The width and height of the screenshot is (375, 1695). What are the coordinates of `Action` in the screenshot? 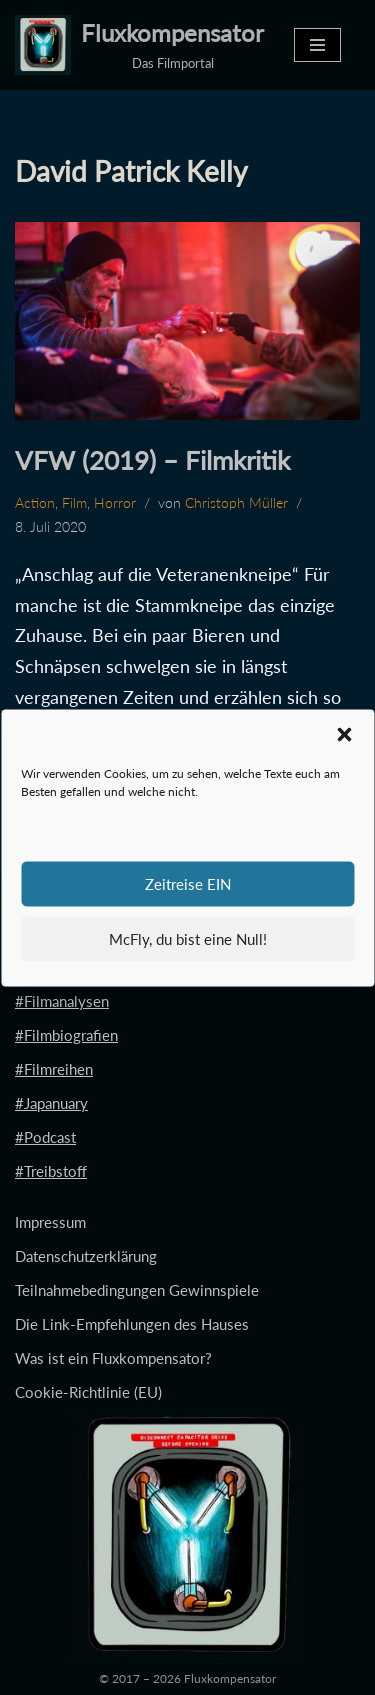 It's located at (35, 503).